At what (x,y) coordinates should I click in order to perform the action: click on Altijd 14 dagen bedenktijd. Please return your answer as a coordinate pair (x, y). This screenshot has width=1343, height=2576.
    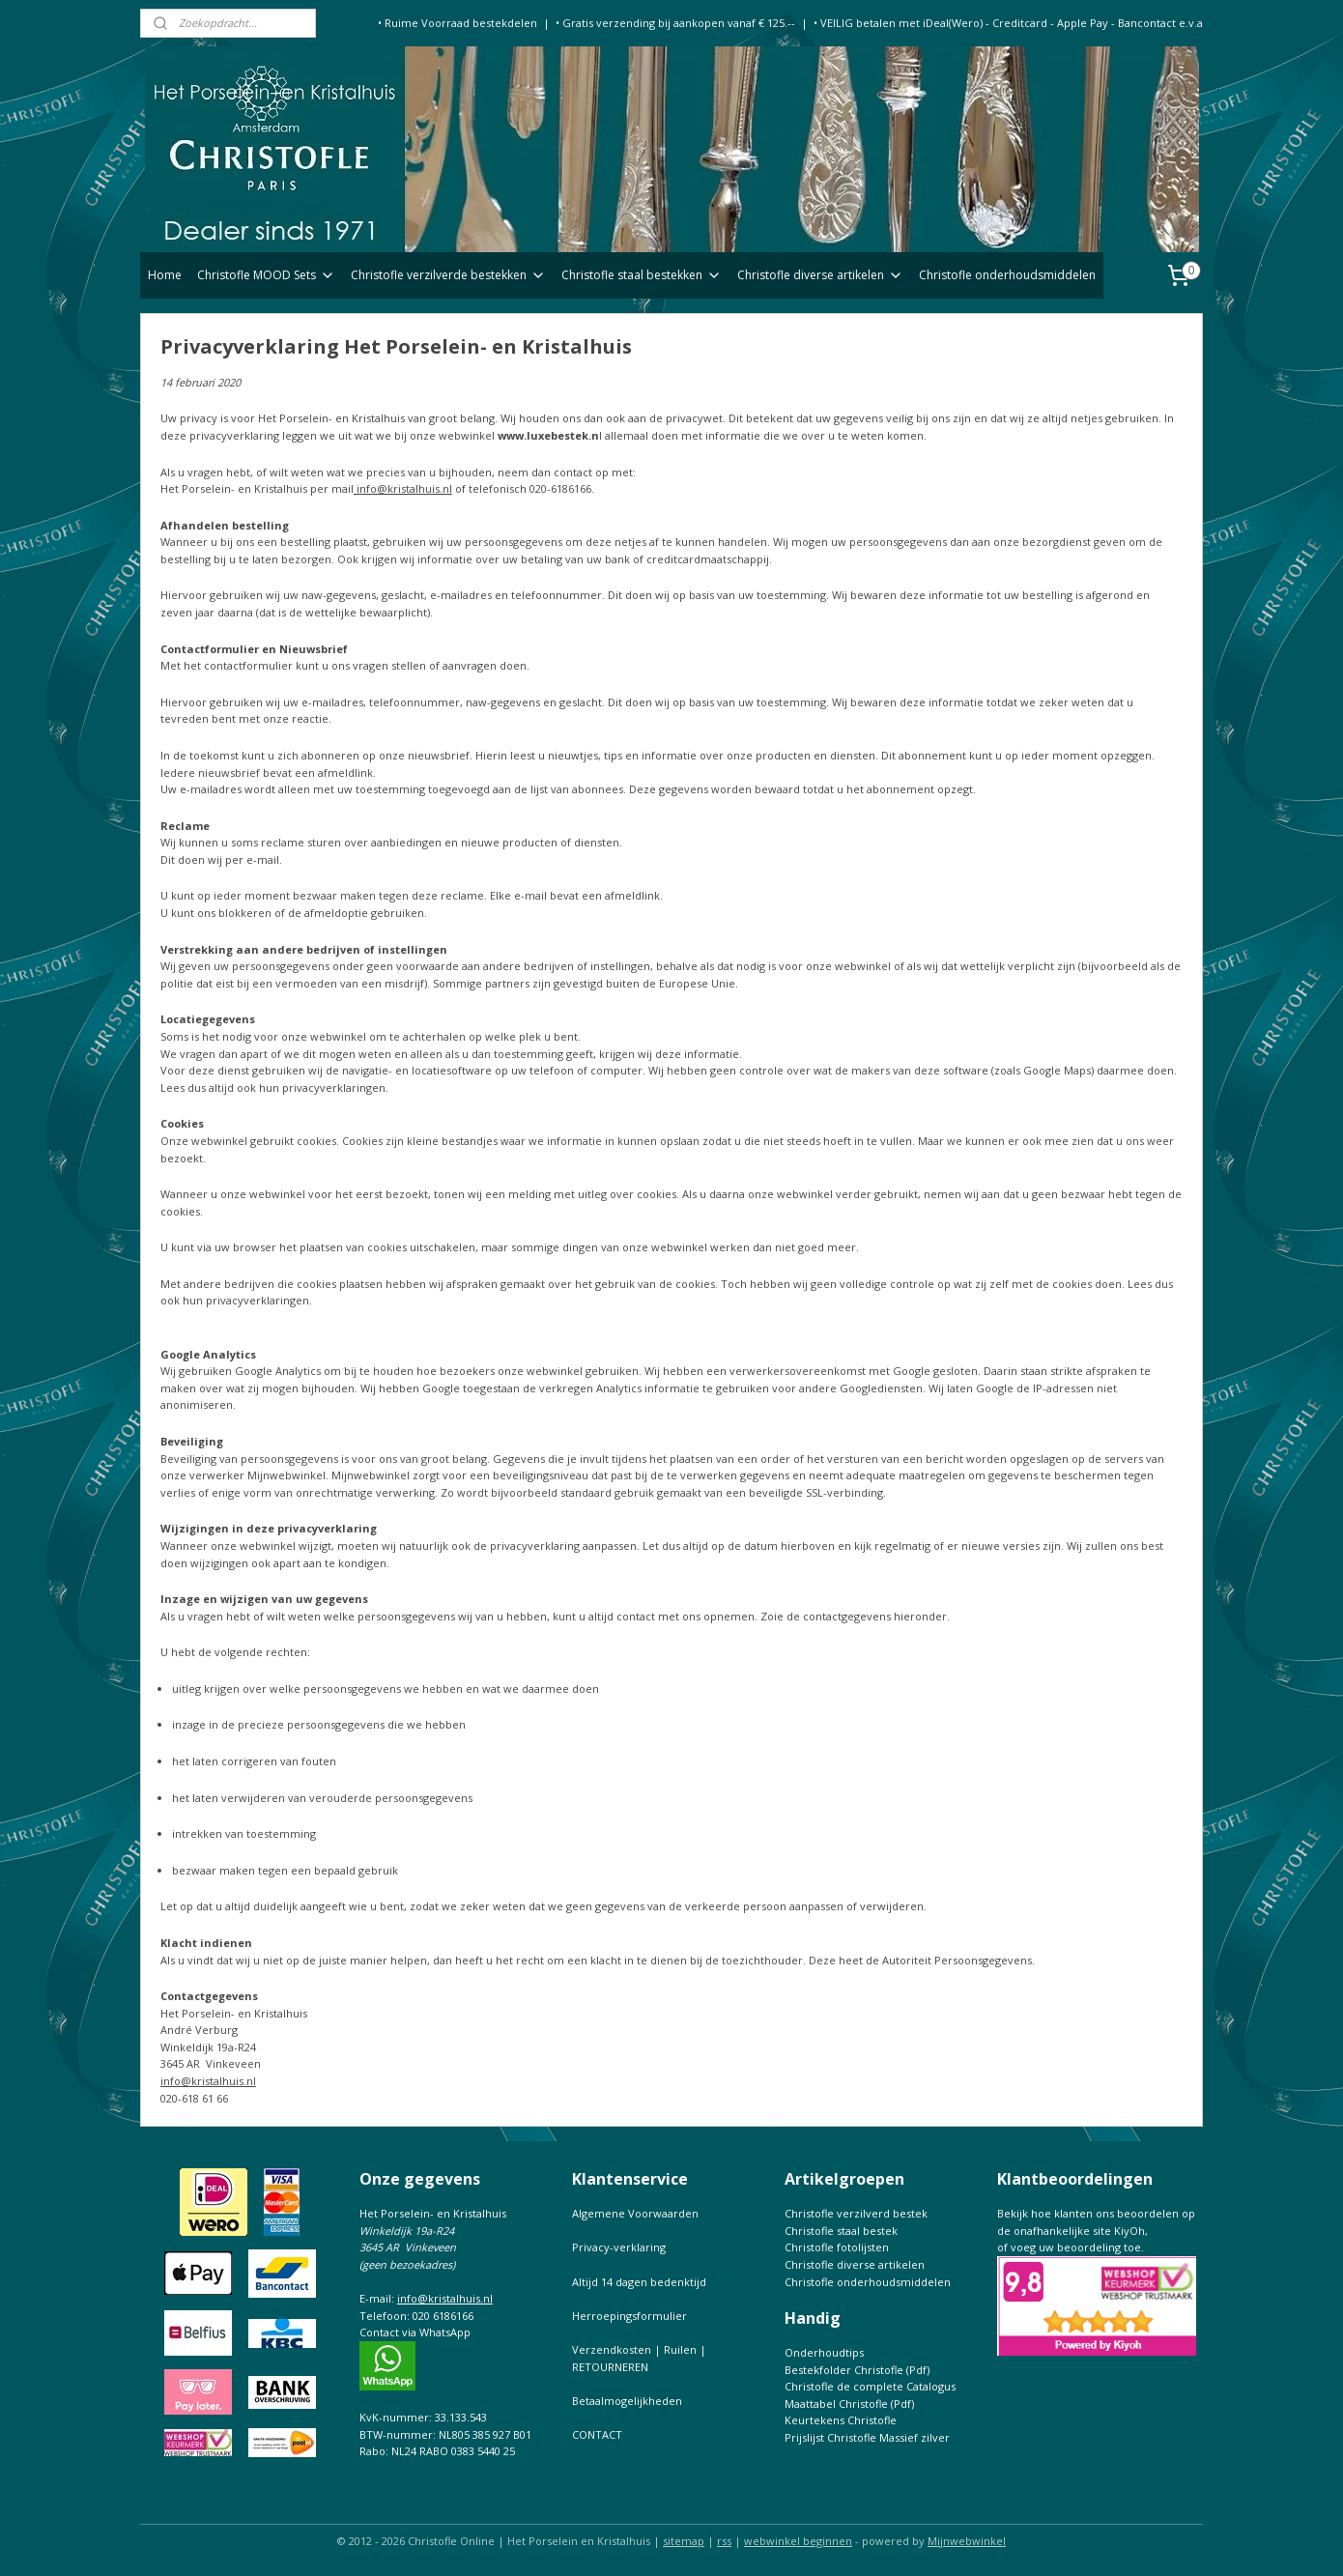
    Looking at the image, I should click on (639, 2282).